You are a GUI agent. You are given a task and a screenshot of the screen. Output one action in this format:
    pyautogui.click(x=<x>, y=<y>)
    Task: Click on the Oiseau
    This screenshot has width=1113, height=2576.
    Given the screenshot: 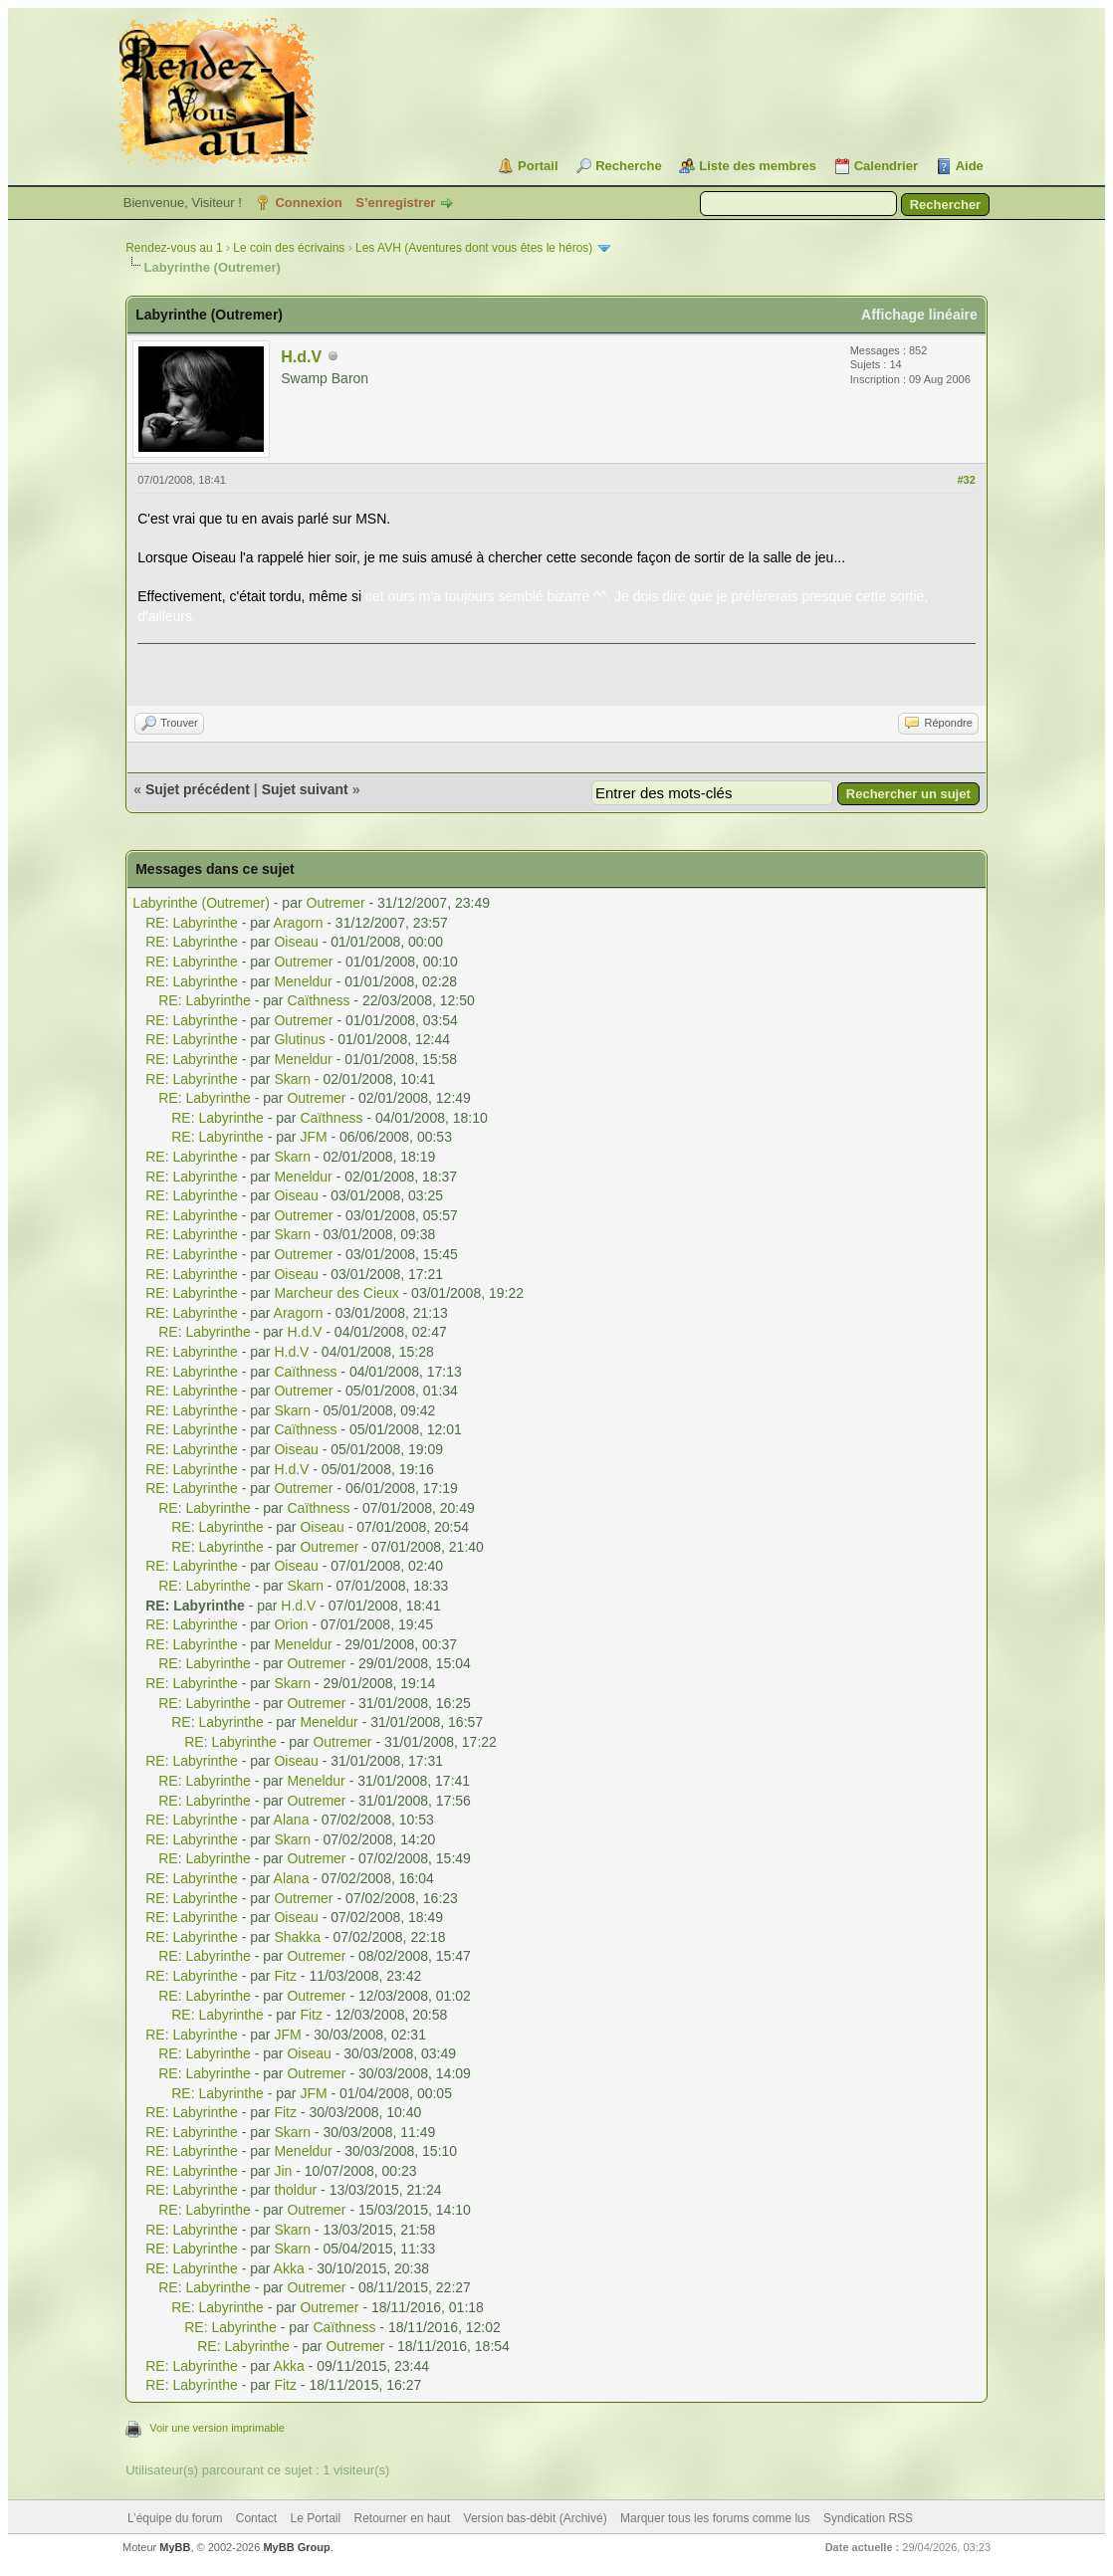 What is the action you would take?
    pyautogui.click(x=296, y=942)
    